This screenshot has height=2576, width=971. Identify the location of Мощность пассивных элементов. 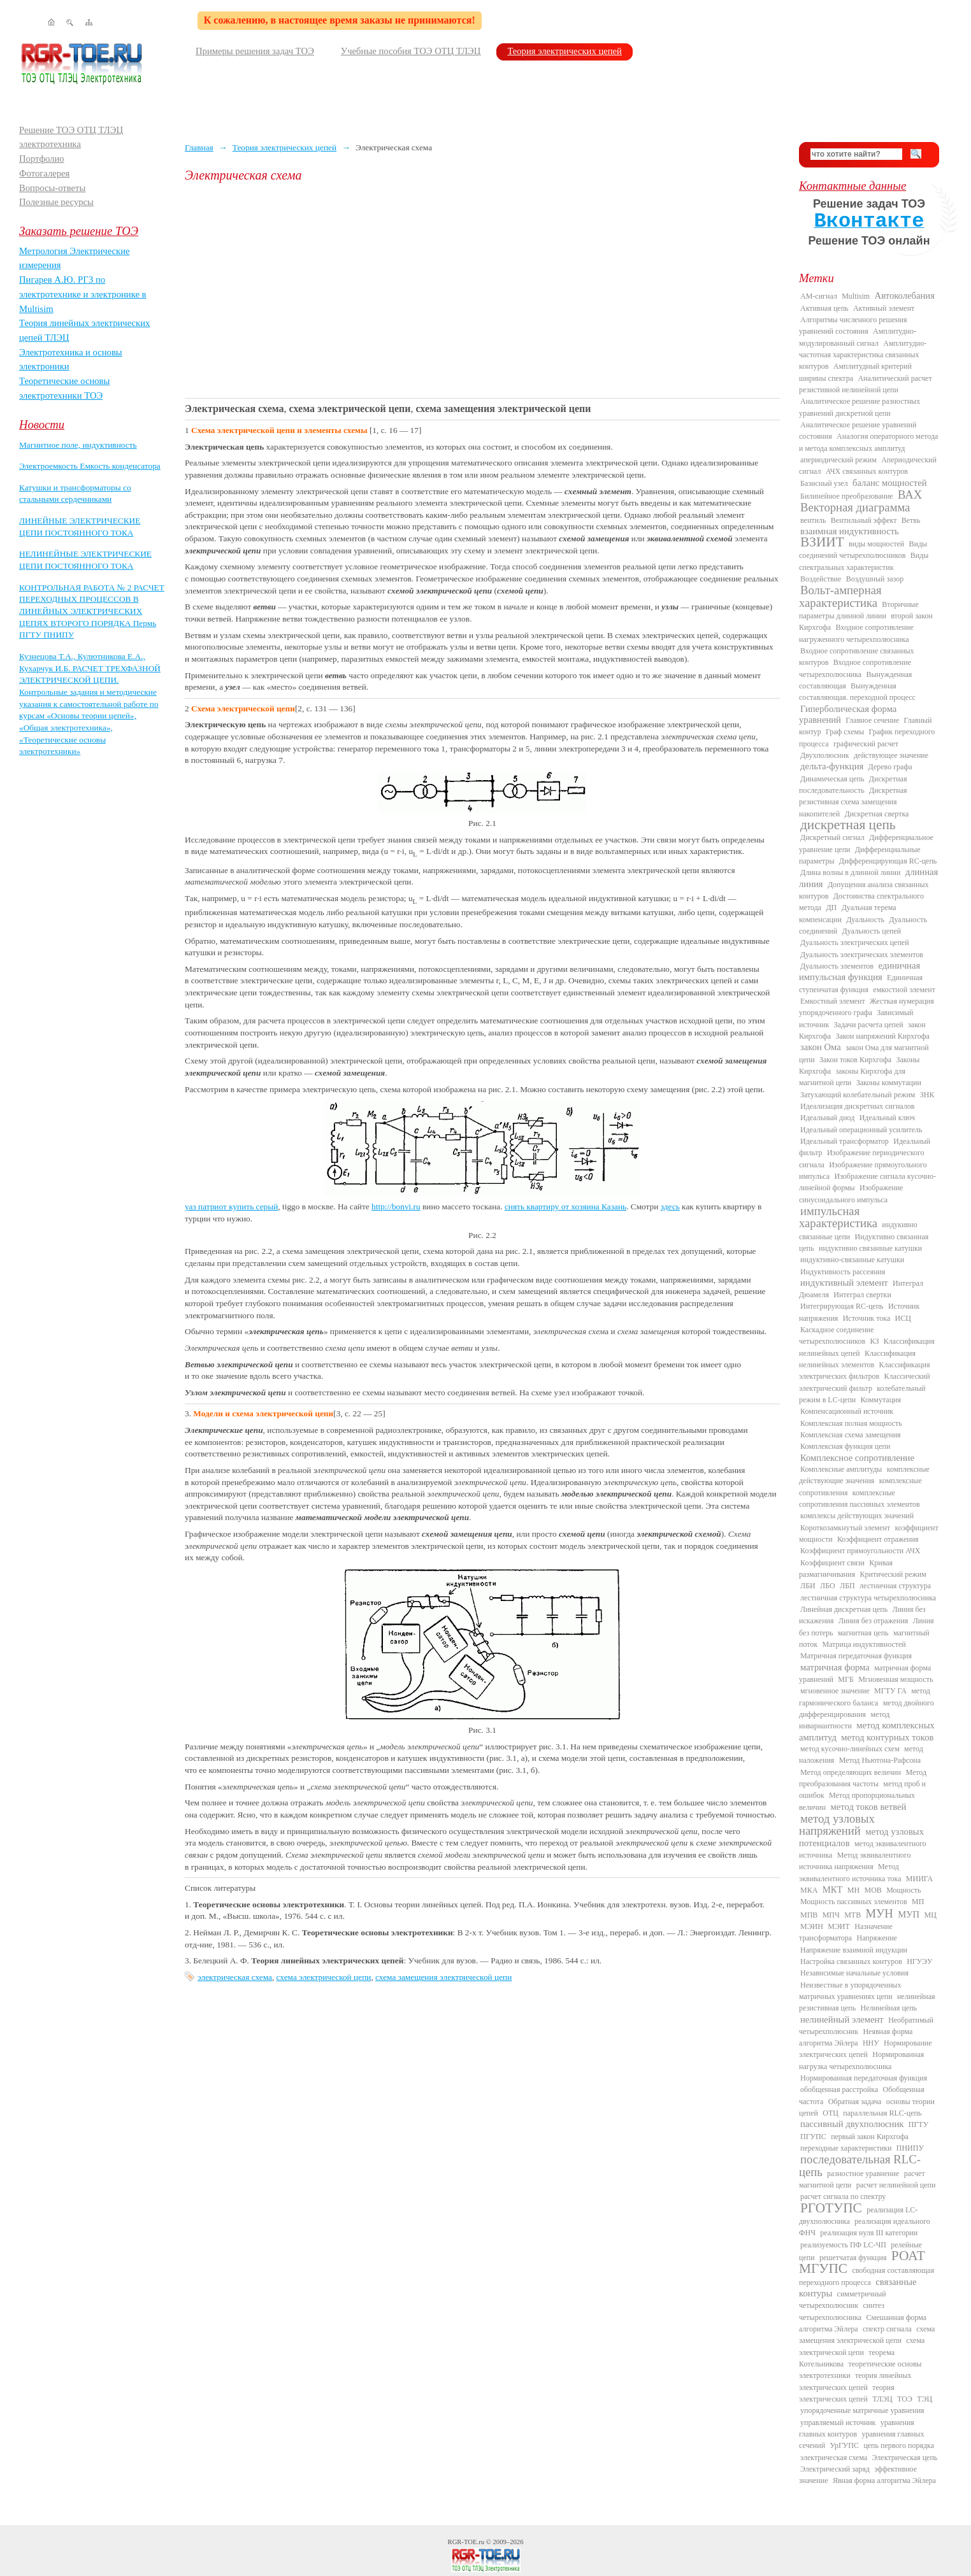
(853, 1901).